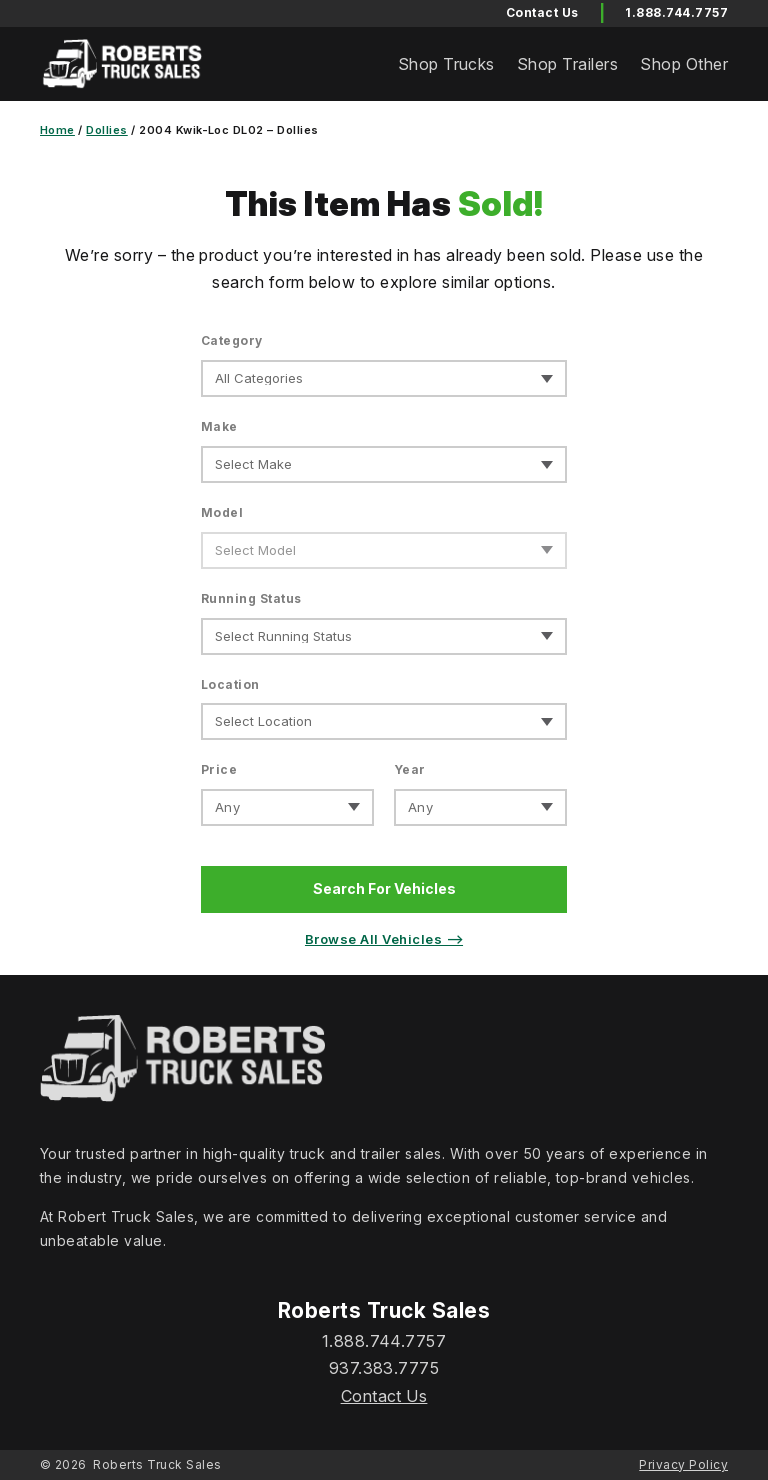 This screenshot has height=1480, width=768. I want to click on Price, so click(219, 769).